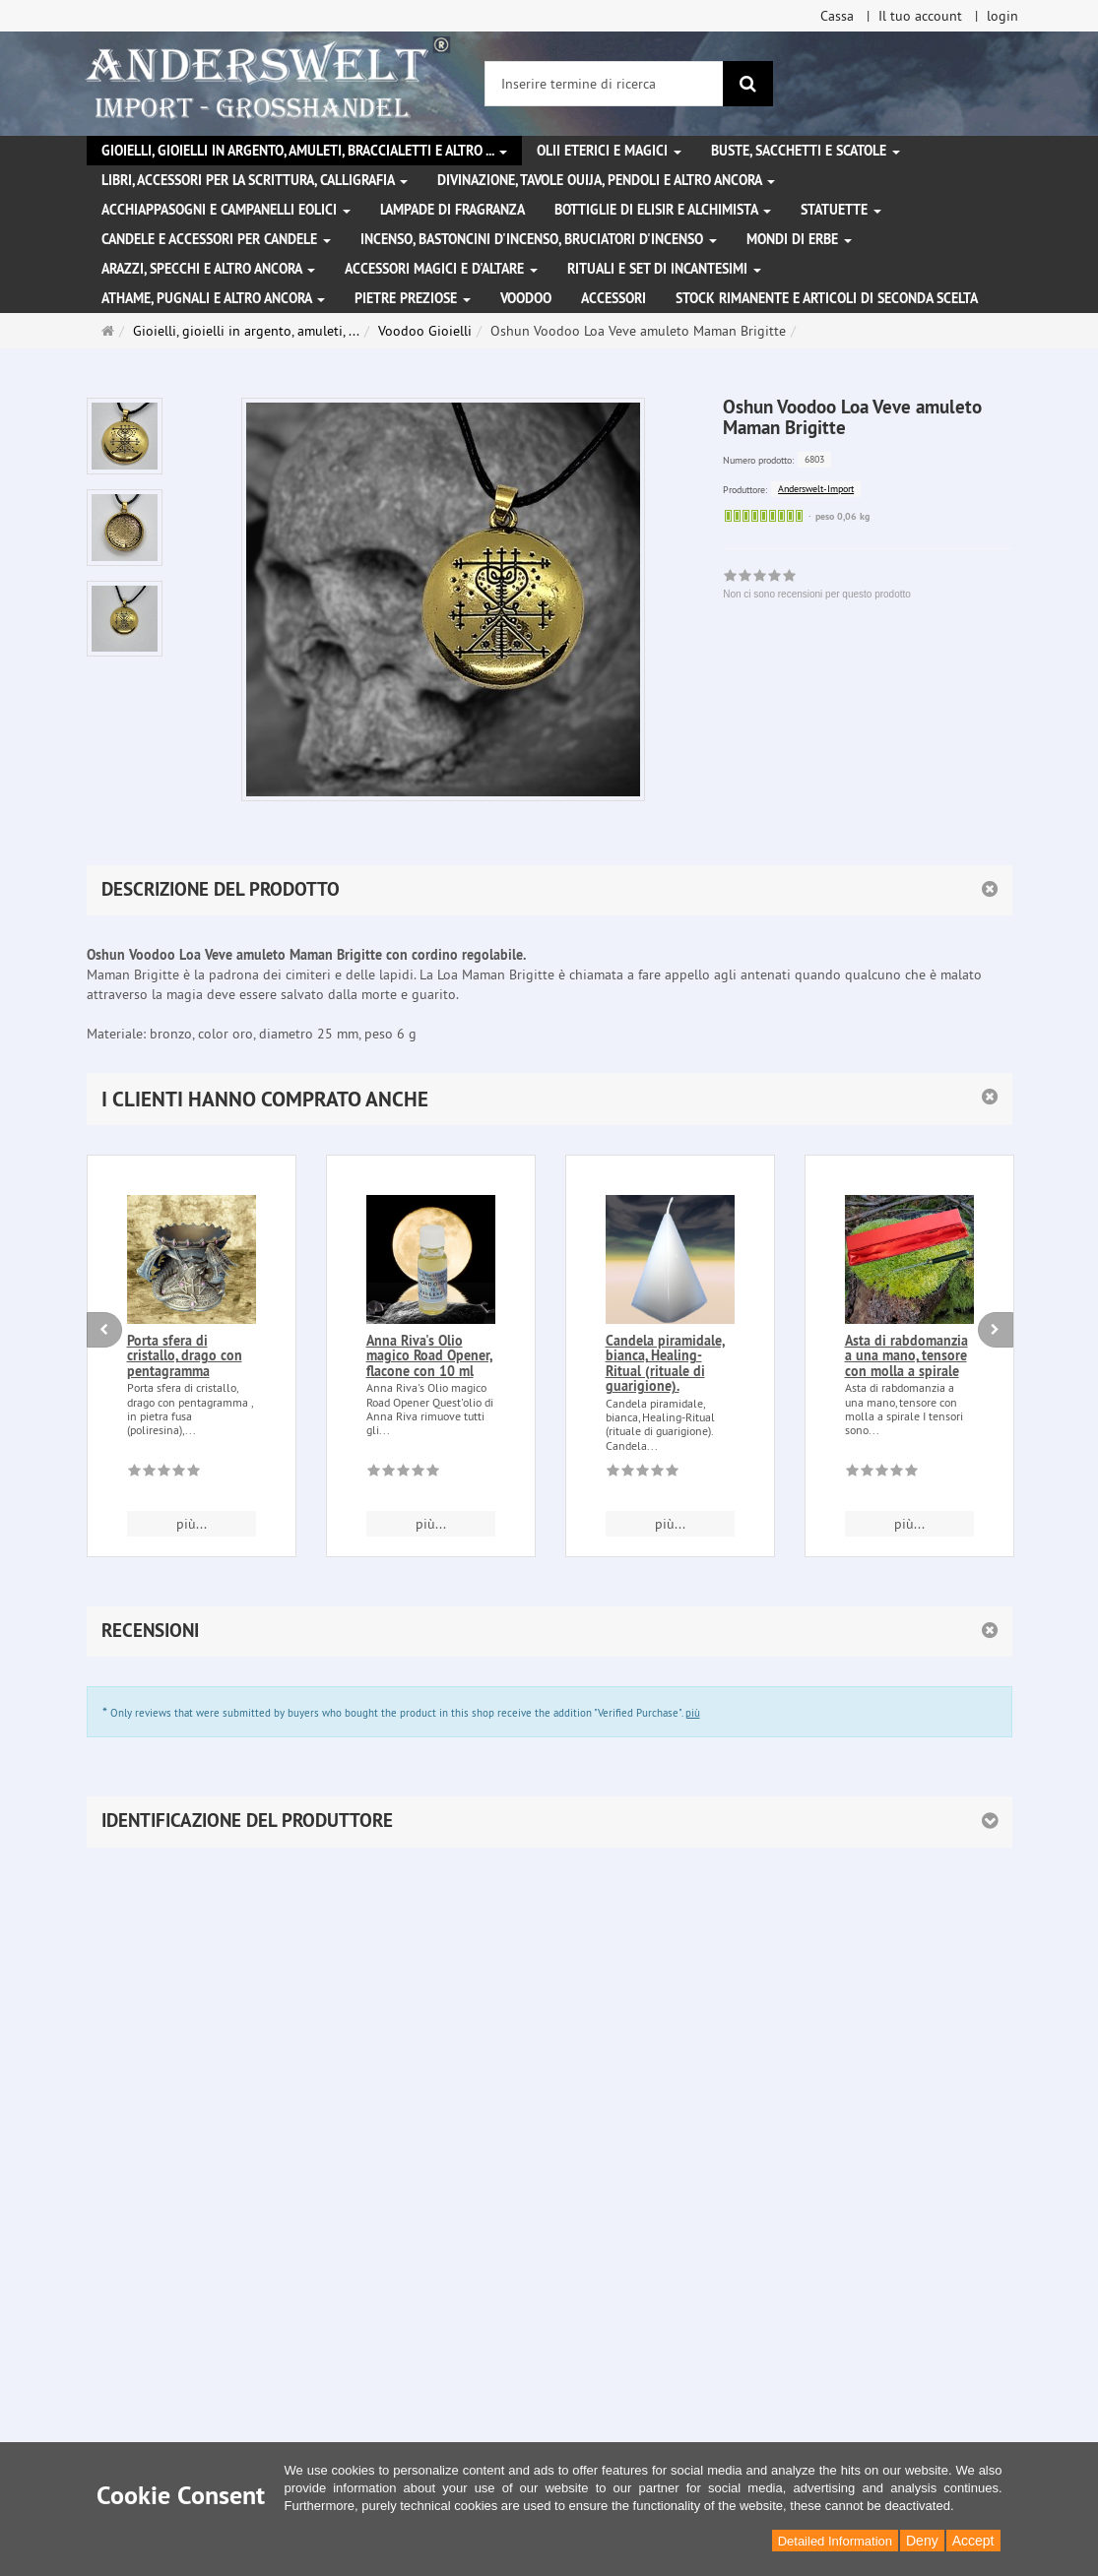 Image resolution: width=1098 pixels, height=2576 pixels. I want to click on Anderswelt-Import, so click(816, 488).